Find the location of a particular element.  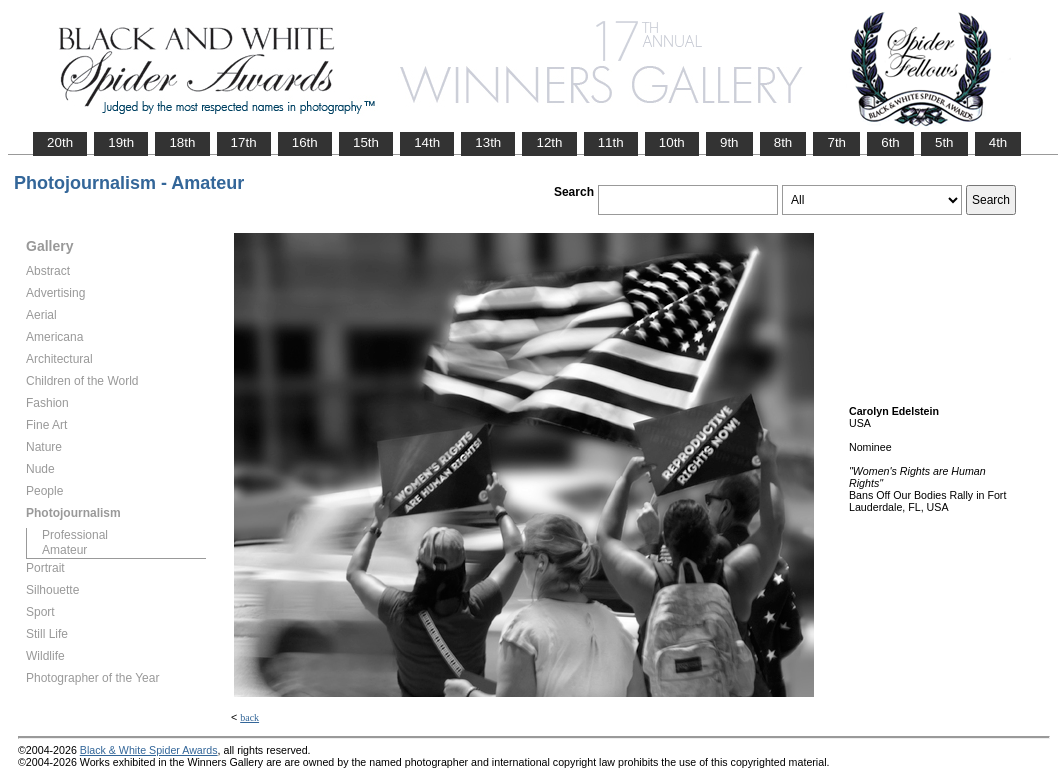

7th is located at coordinates (836, 142).